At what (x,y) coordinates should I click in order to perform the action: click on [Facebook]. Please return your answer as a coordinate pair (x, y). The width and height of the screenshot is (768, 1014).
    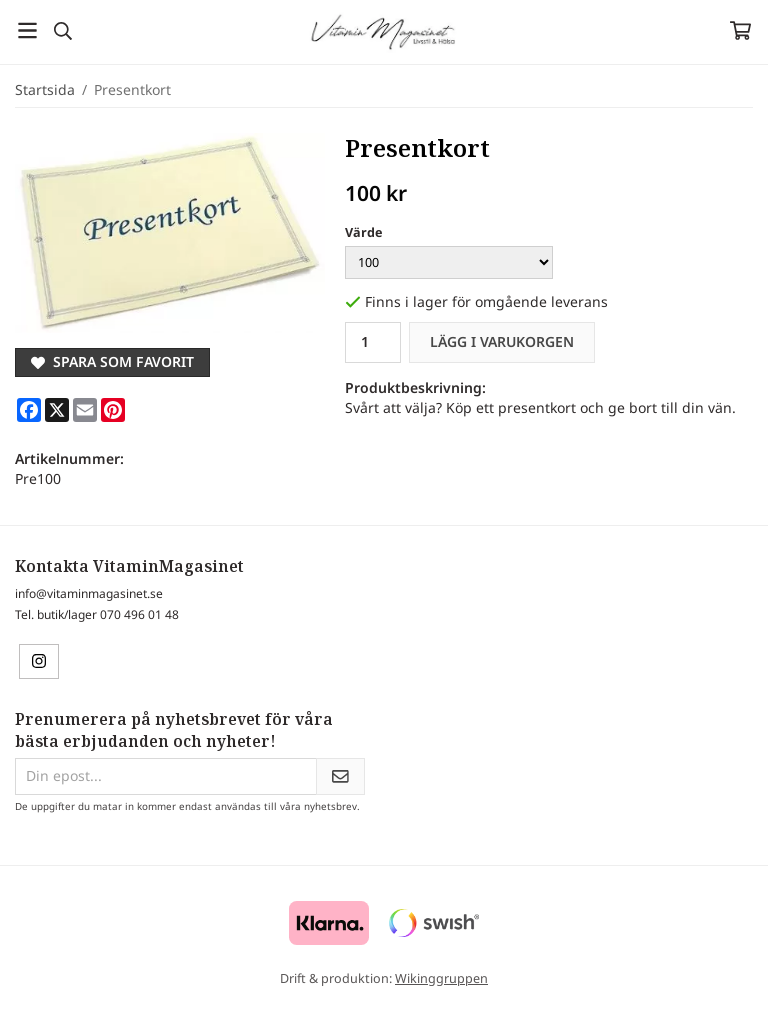
    Looking at the image, I should click on (29, 410).